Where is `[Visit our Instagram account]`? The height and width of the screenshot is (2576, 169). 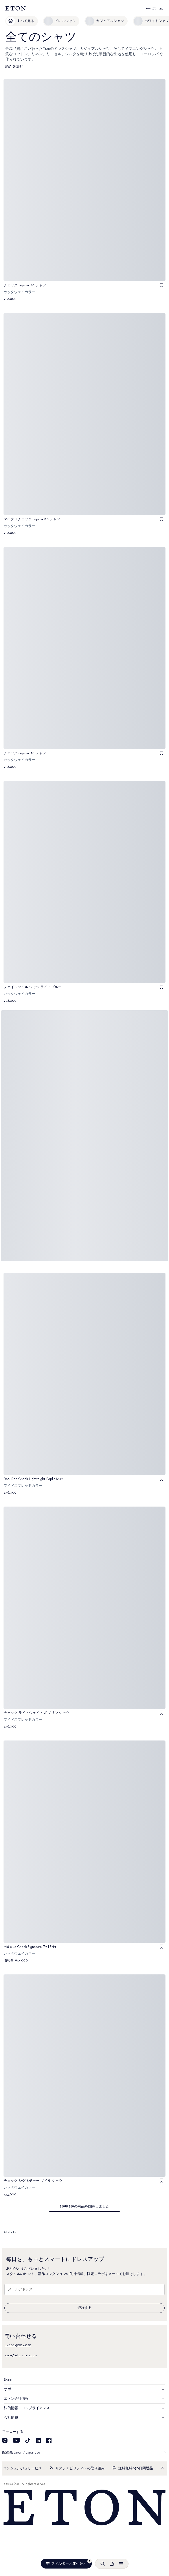
[Visit our Instagram account] is located at coordinates (4, 2440).